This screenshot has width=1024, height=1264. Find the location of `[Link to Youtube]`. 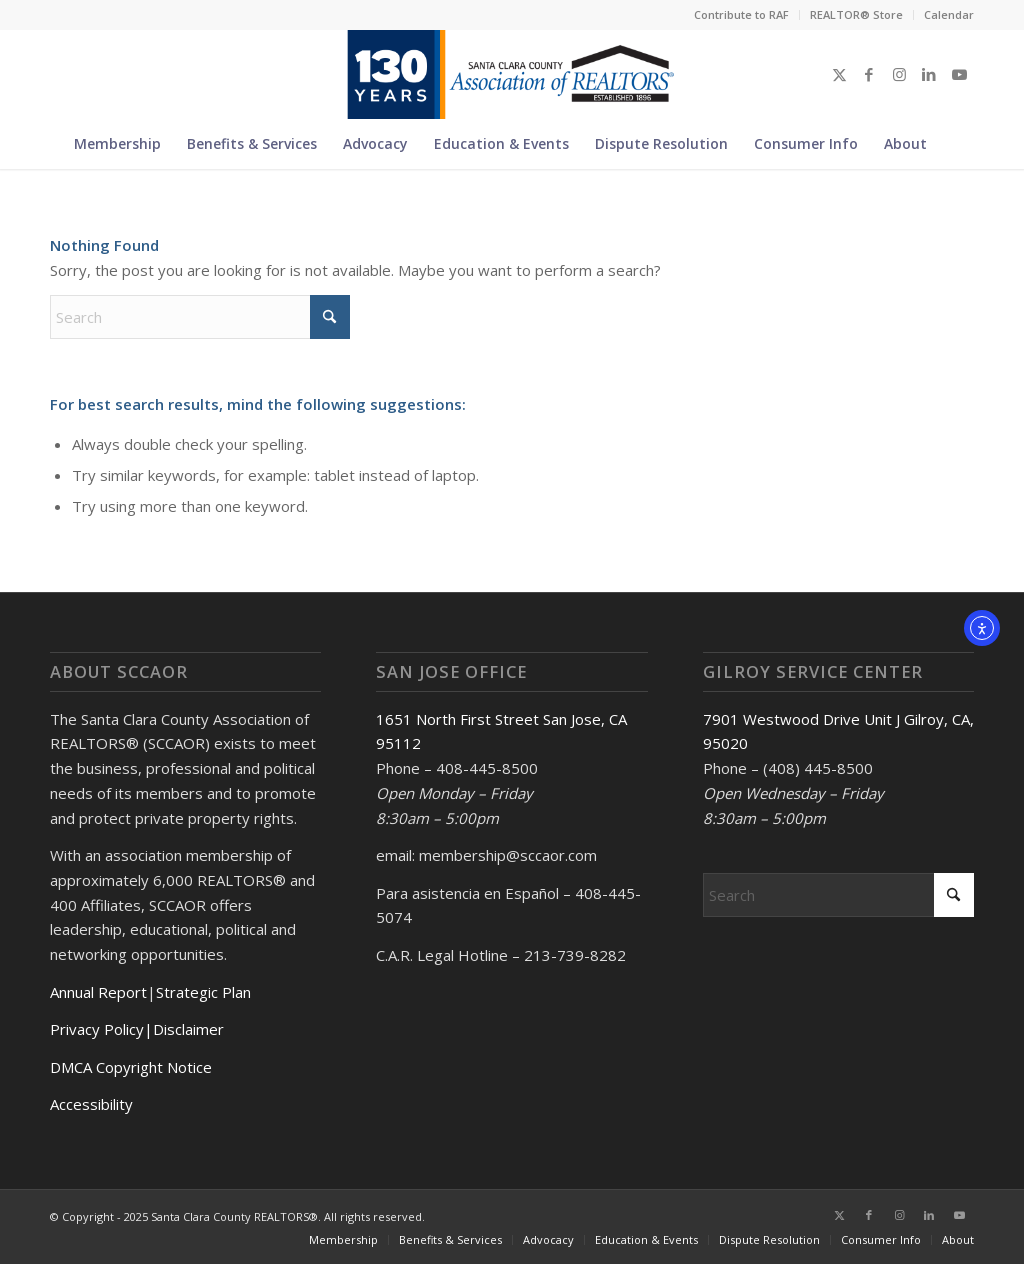

[Link to Youtube] is located at coordinates (959, 74).